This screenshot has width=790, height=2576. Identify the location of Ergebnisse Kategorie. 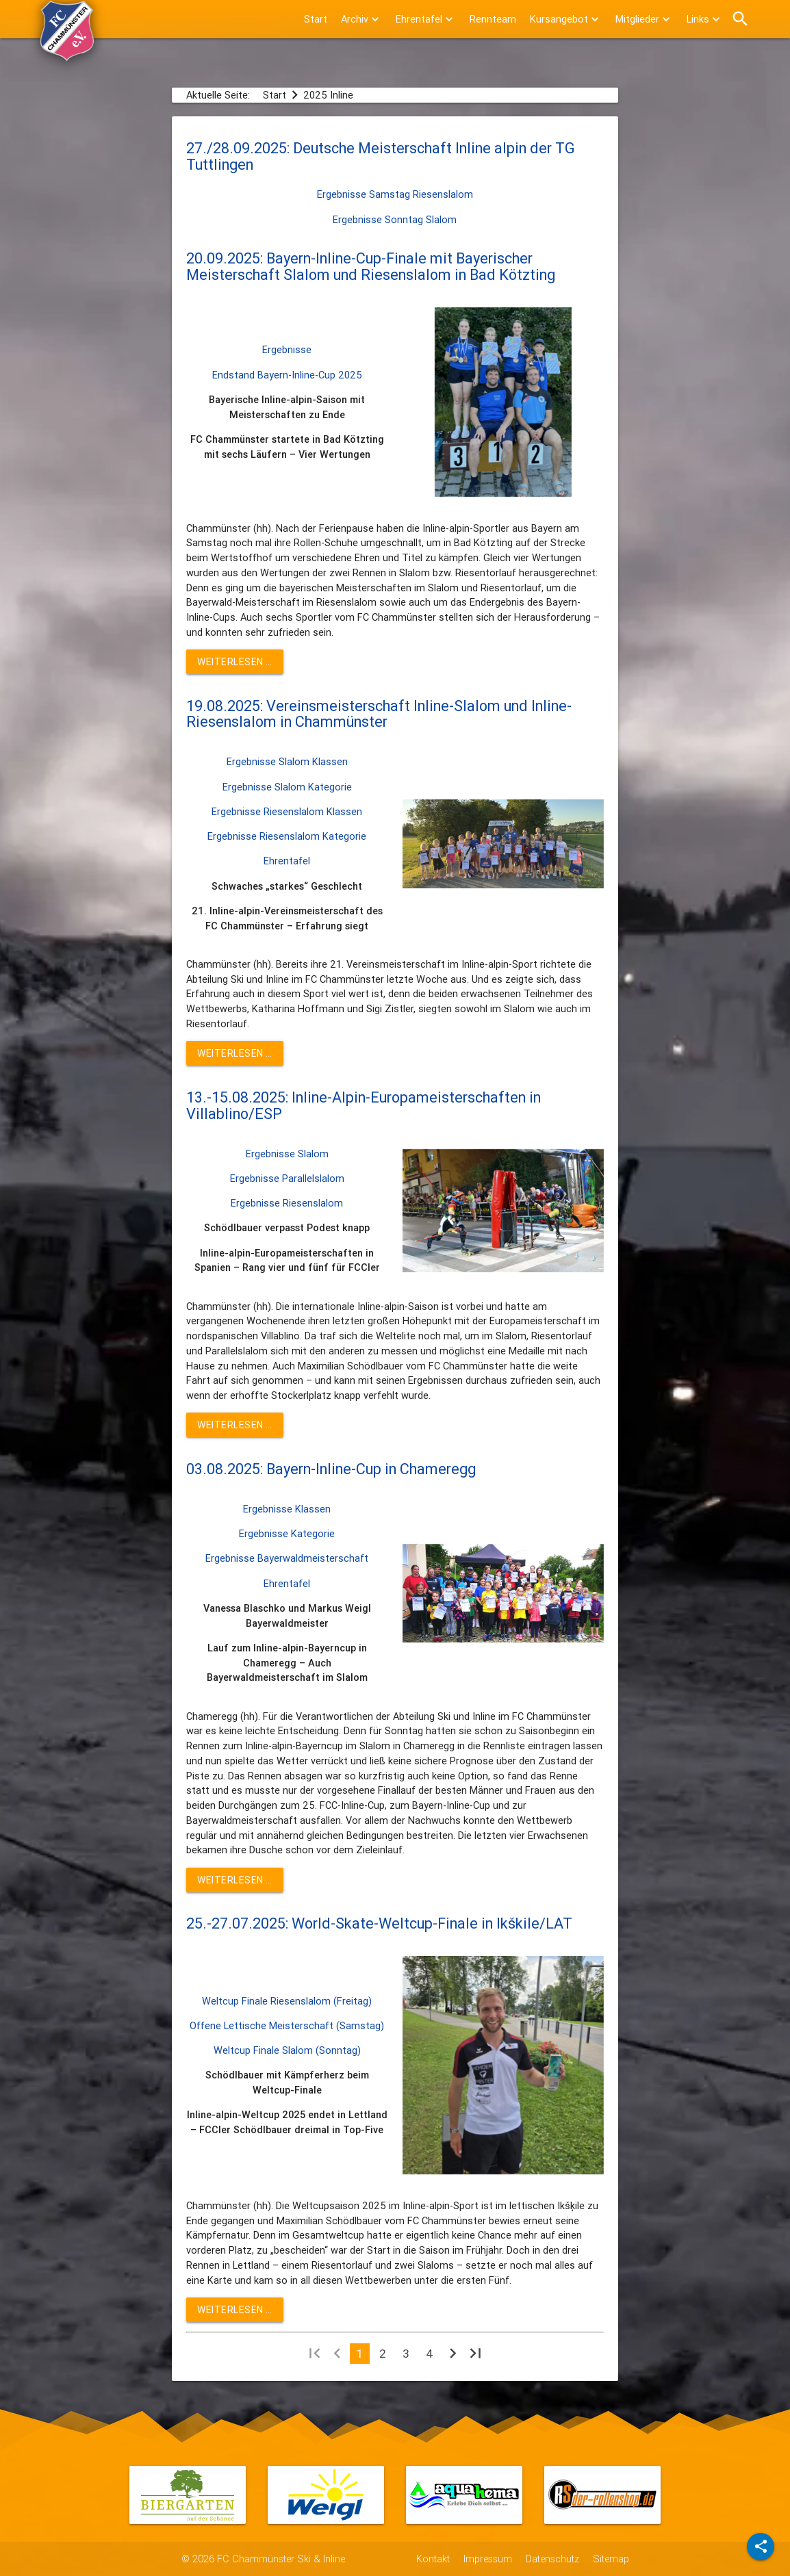
(287, 1533).